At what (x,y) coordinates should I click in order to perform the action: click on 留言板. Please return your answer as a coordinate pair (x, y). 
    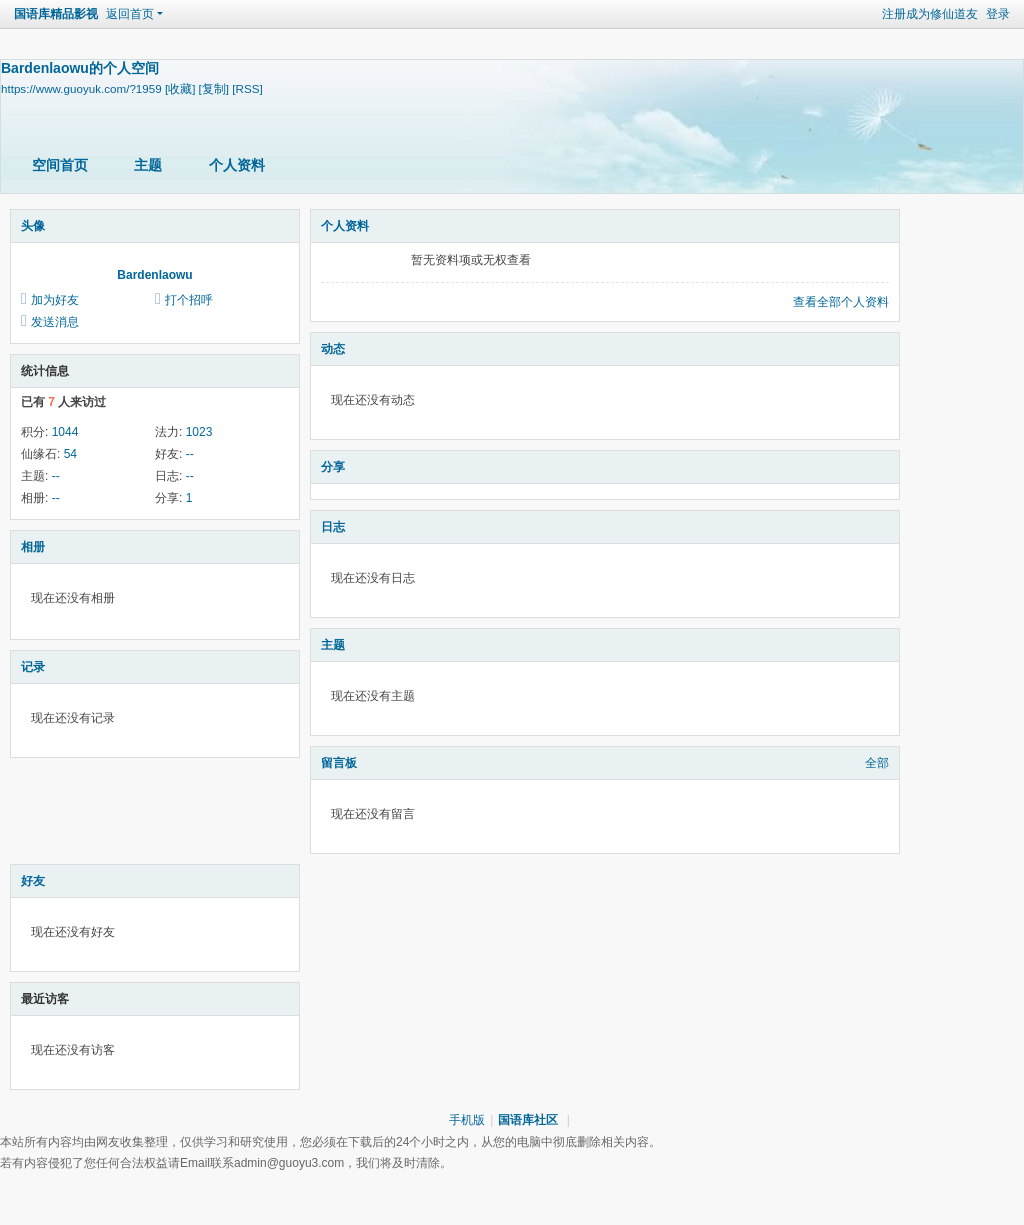
    Looking at the image, I should click on (339, 763).